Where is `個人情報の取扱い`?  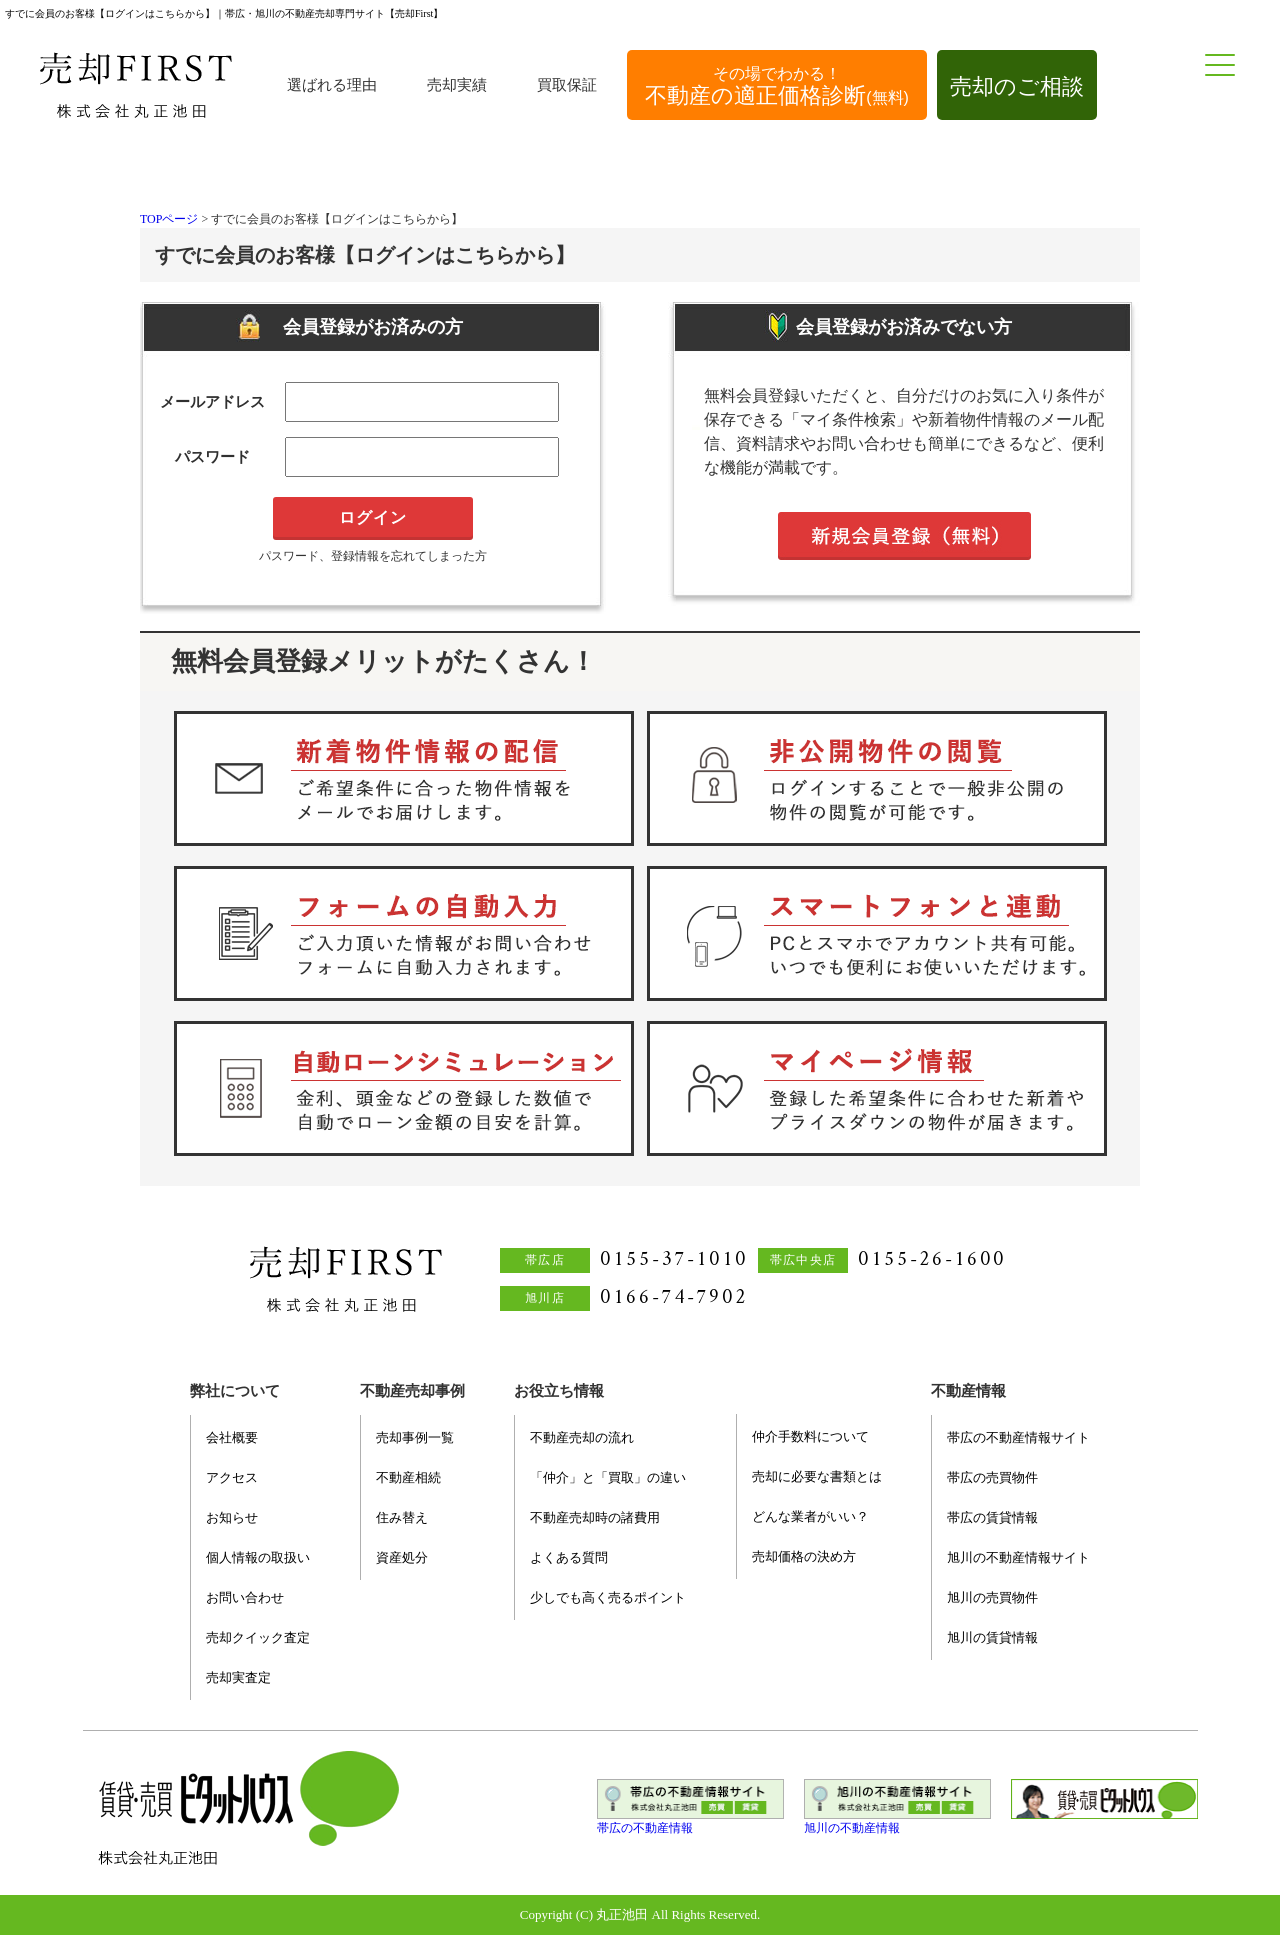 個人情報の取扱い is located at coordinates (258, 1557).